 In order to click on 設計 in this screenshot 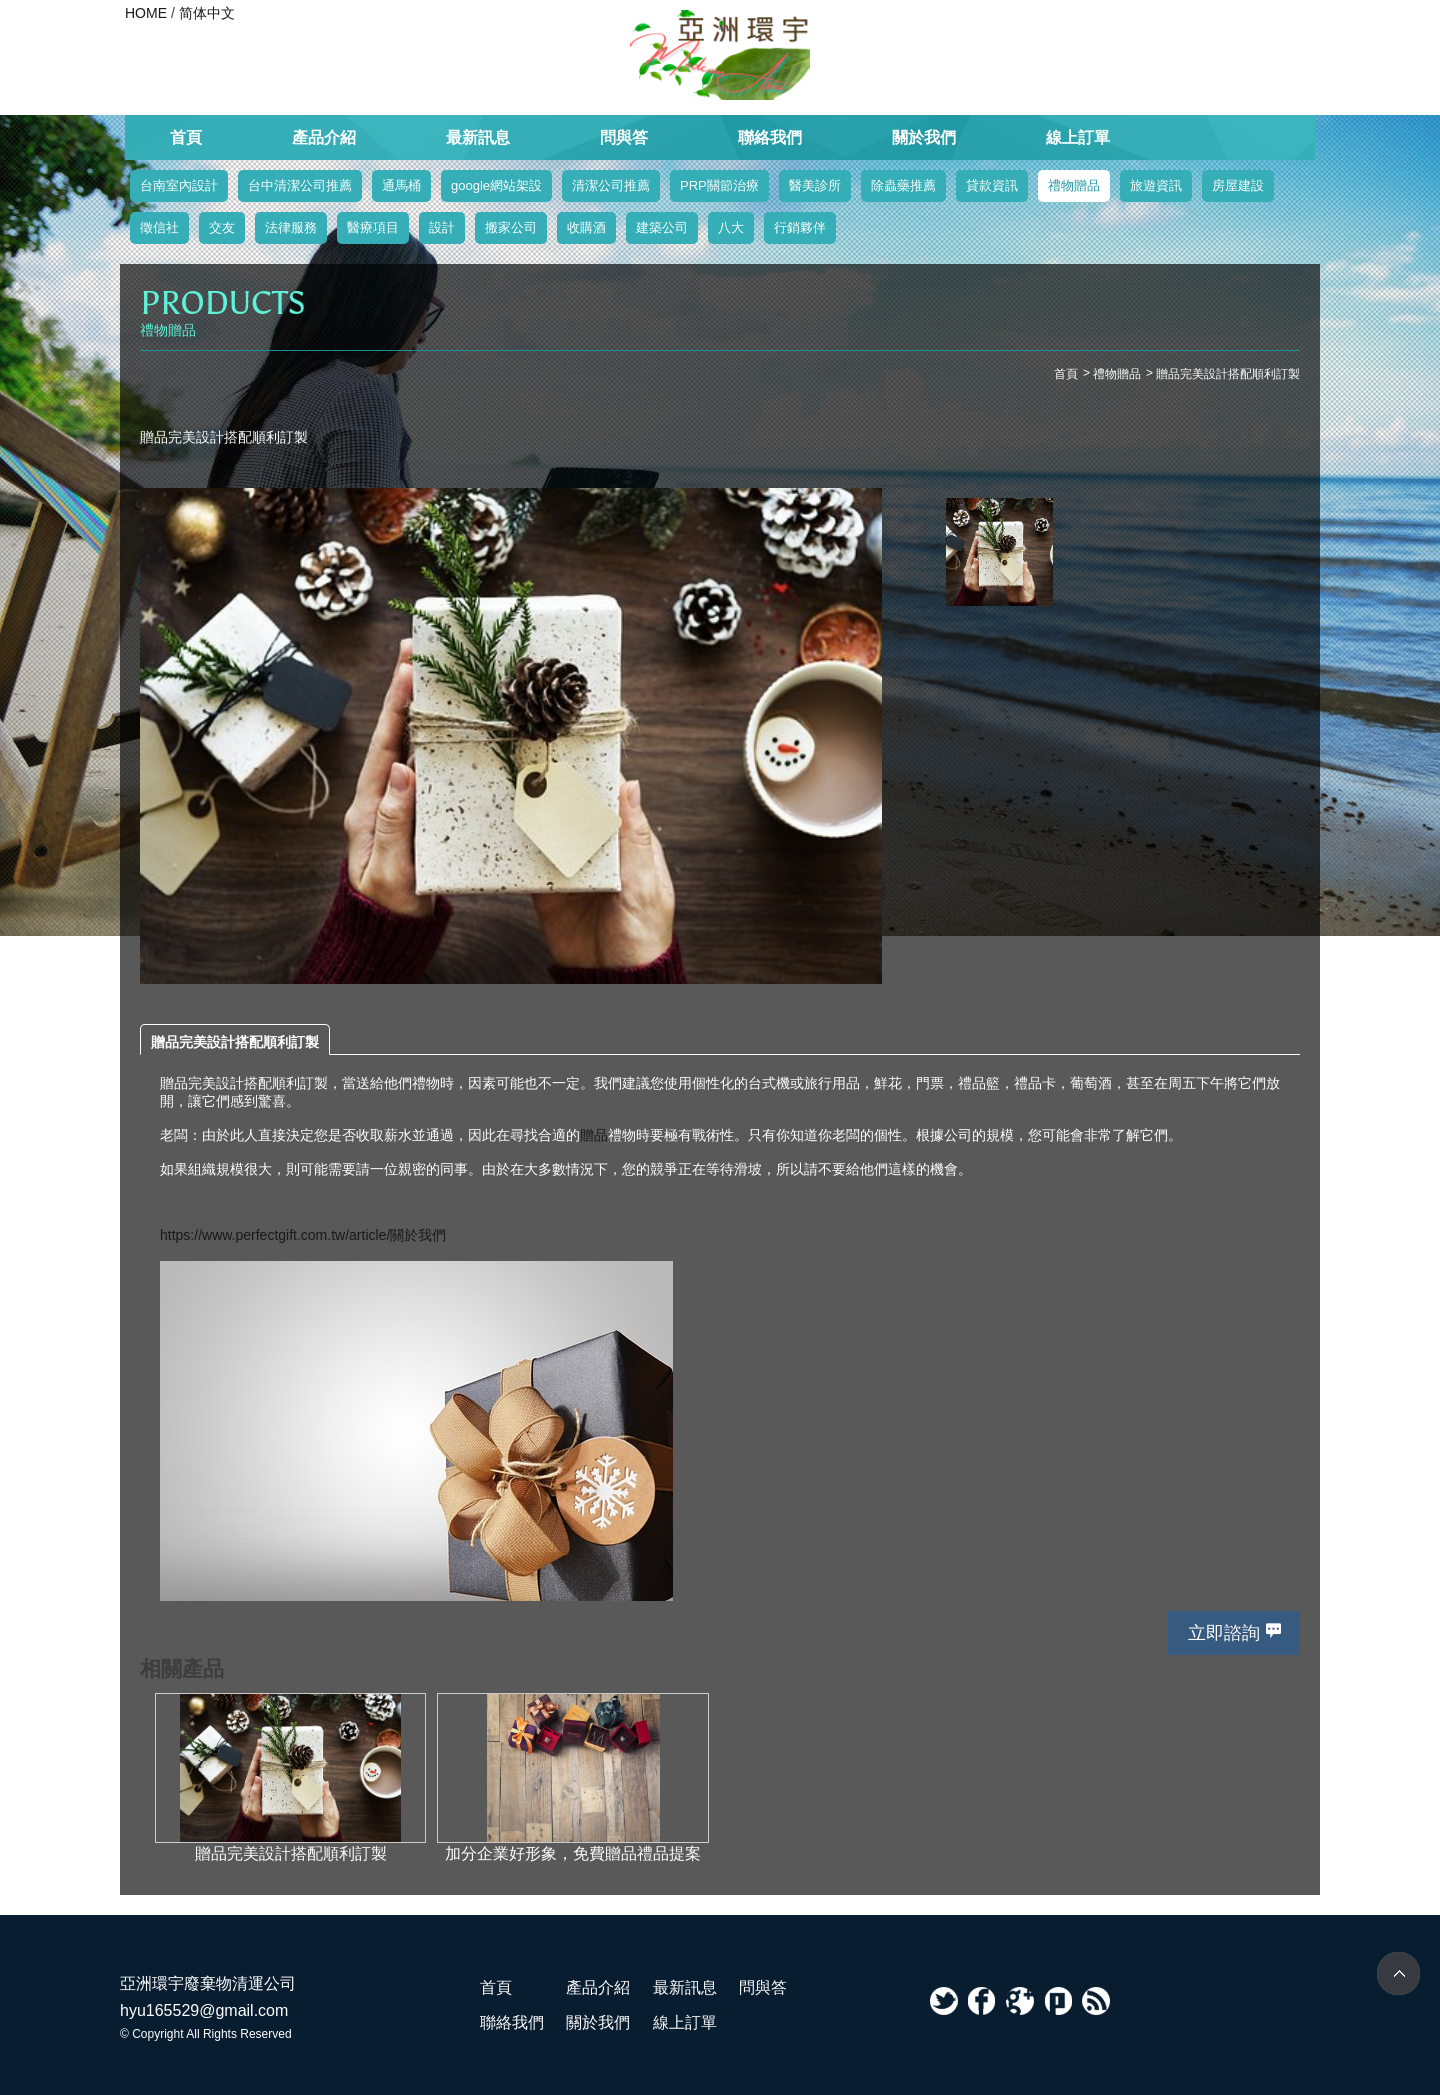, I will do `click(442, 227)`.